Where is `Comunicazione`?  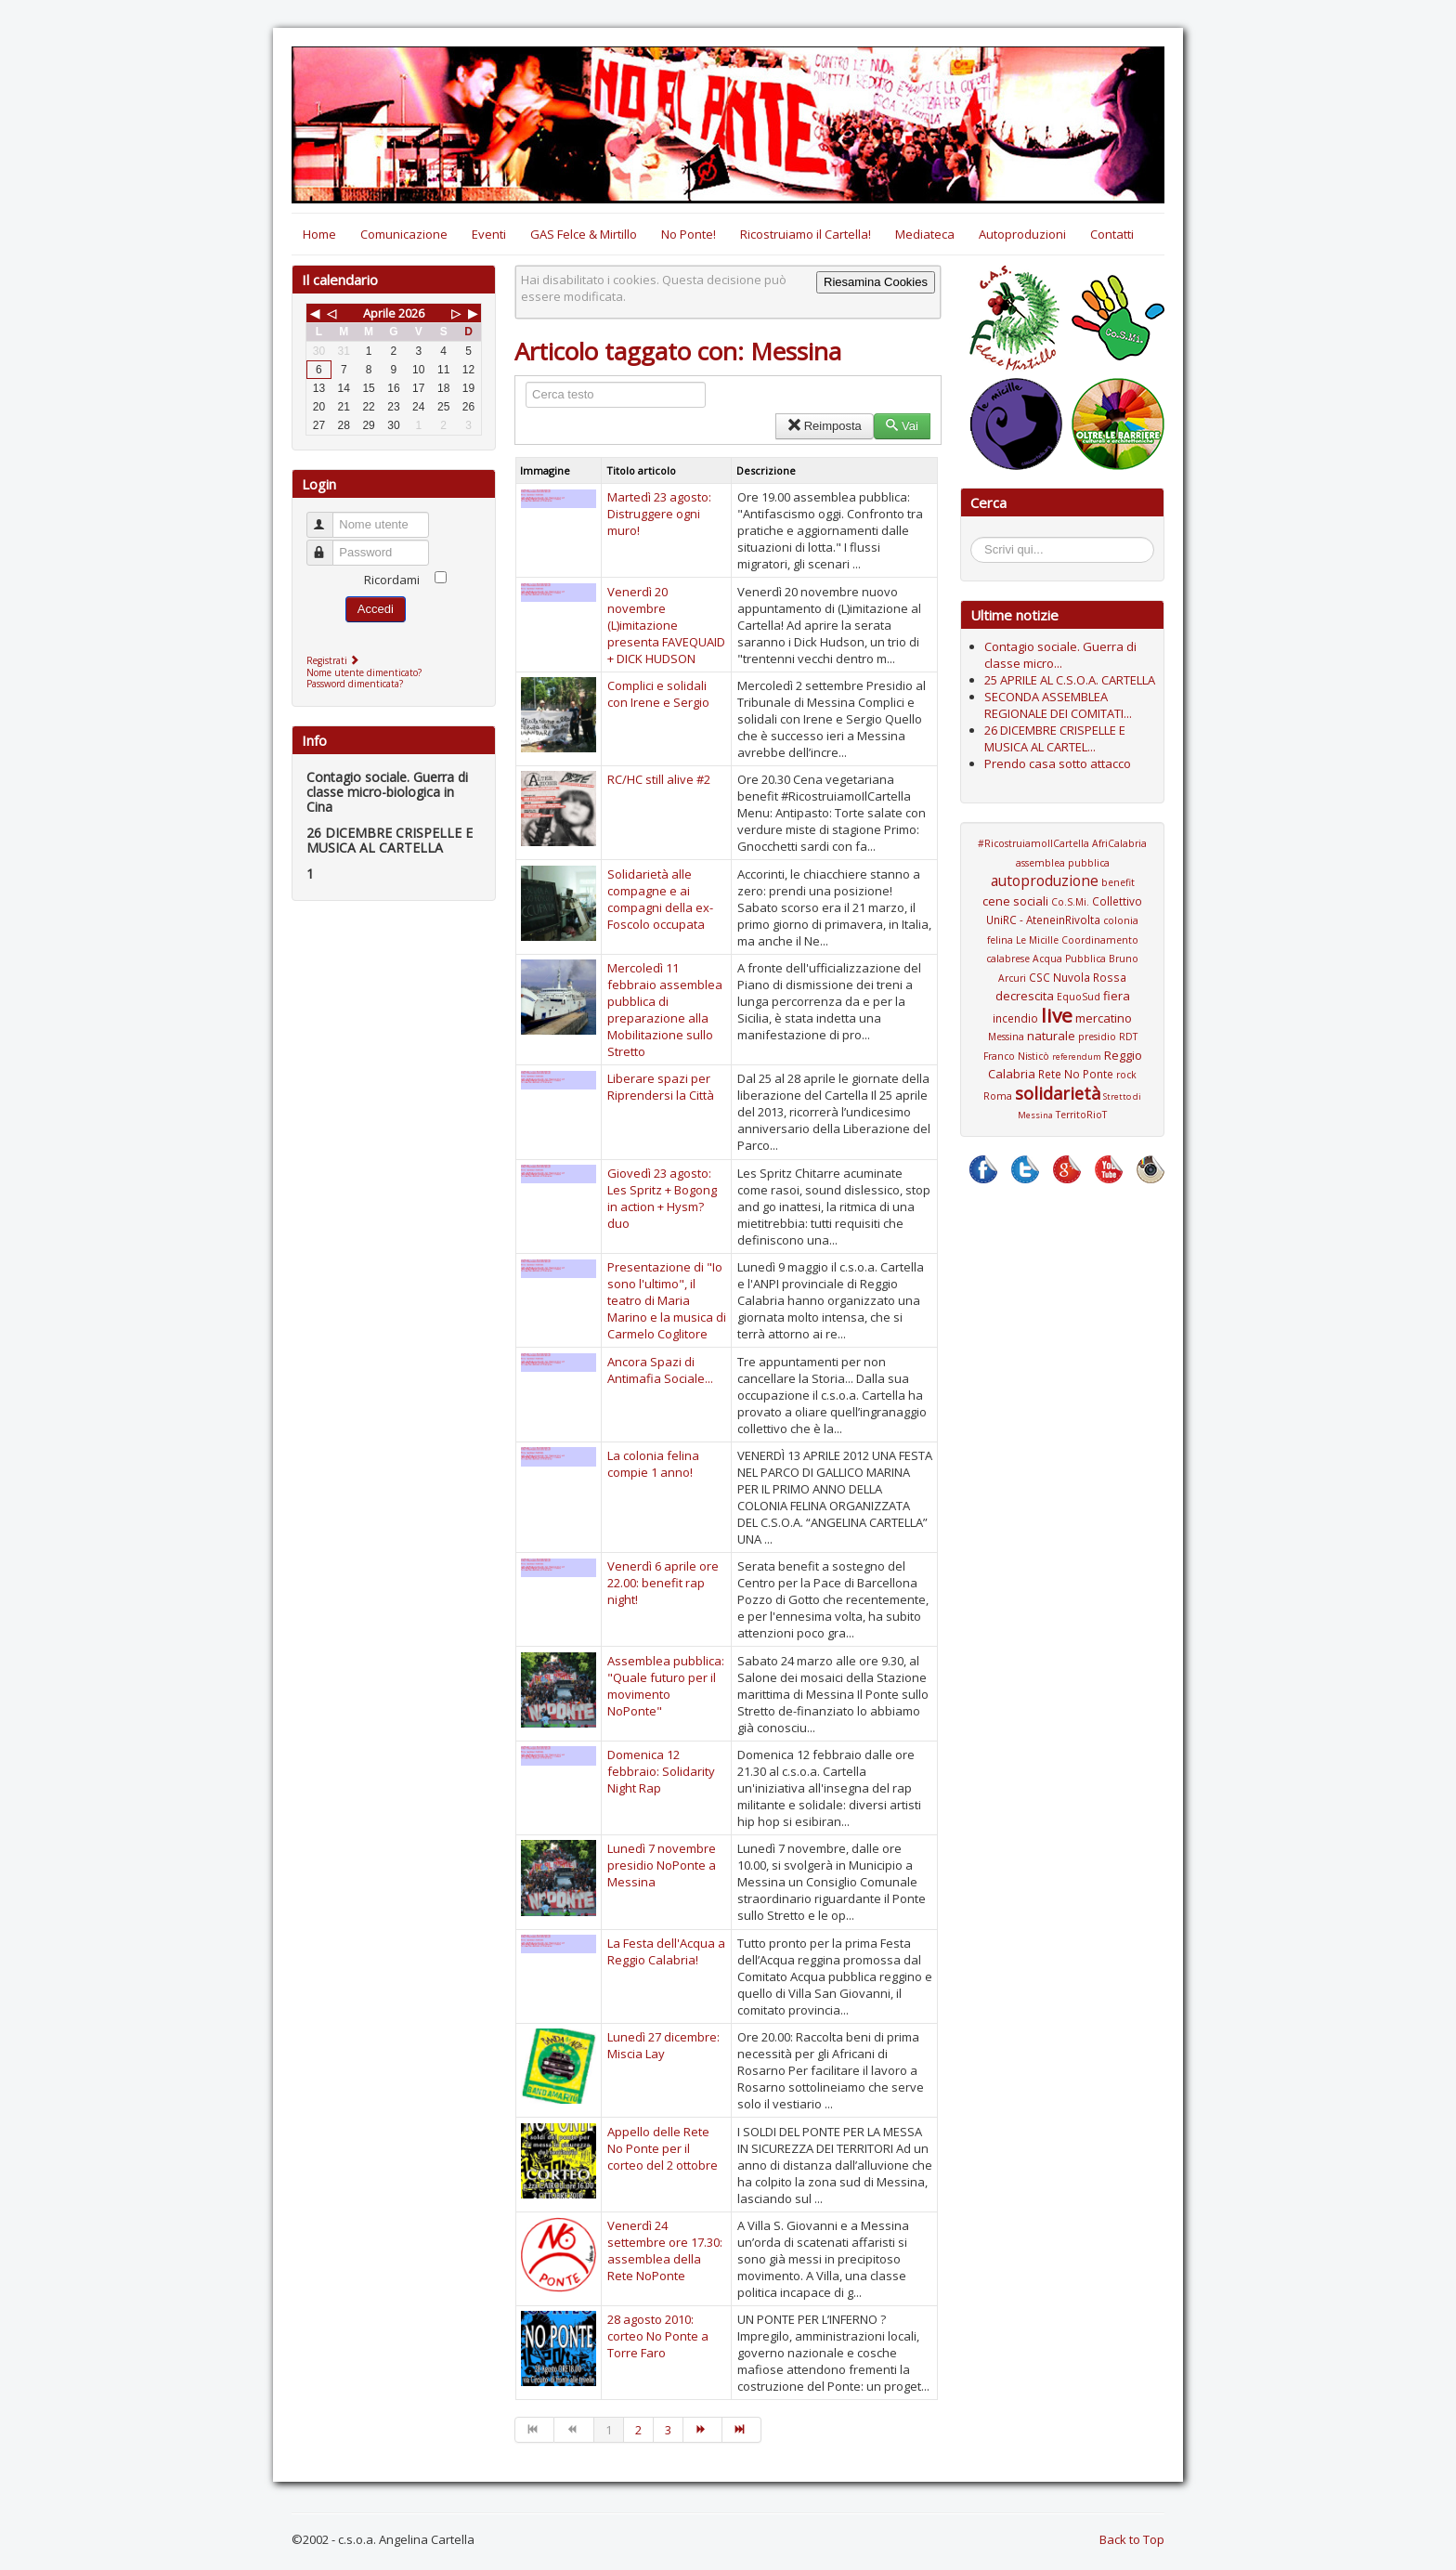
Comunicazione is located at coordinates (404, 234).